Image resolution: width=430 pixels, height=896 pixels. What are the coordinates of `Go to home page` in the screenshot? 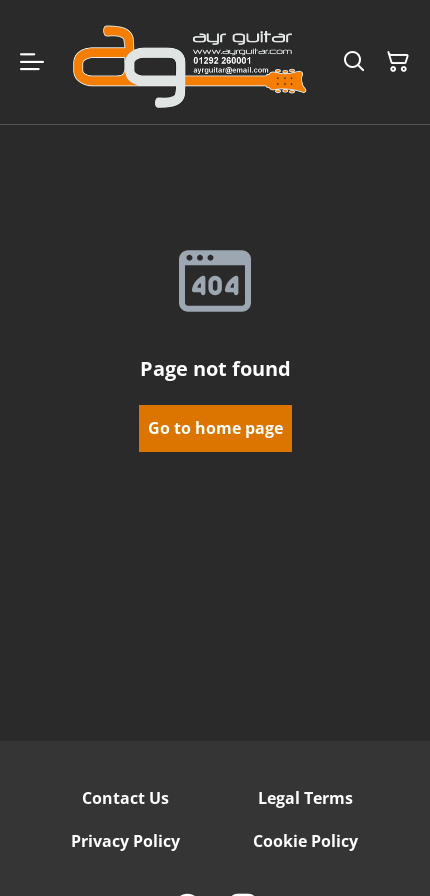 It's located at (215, 428).